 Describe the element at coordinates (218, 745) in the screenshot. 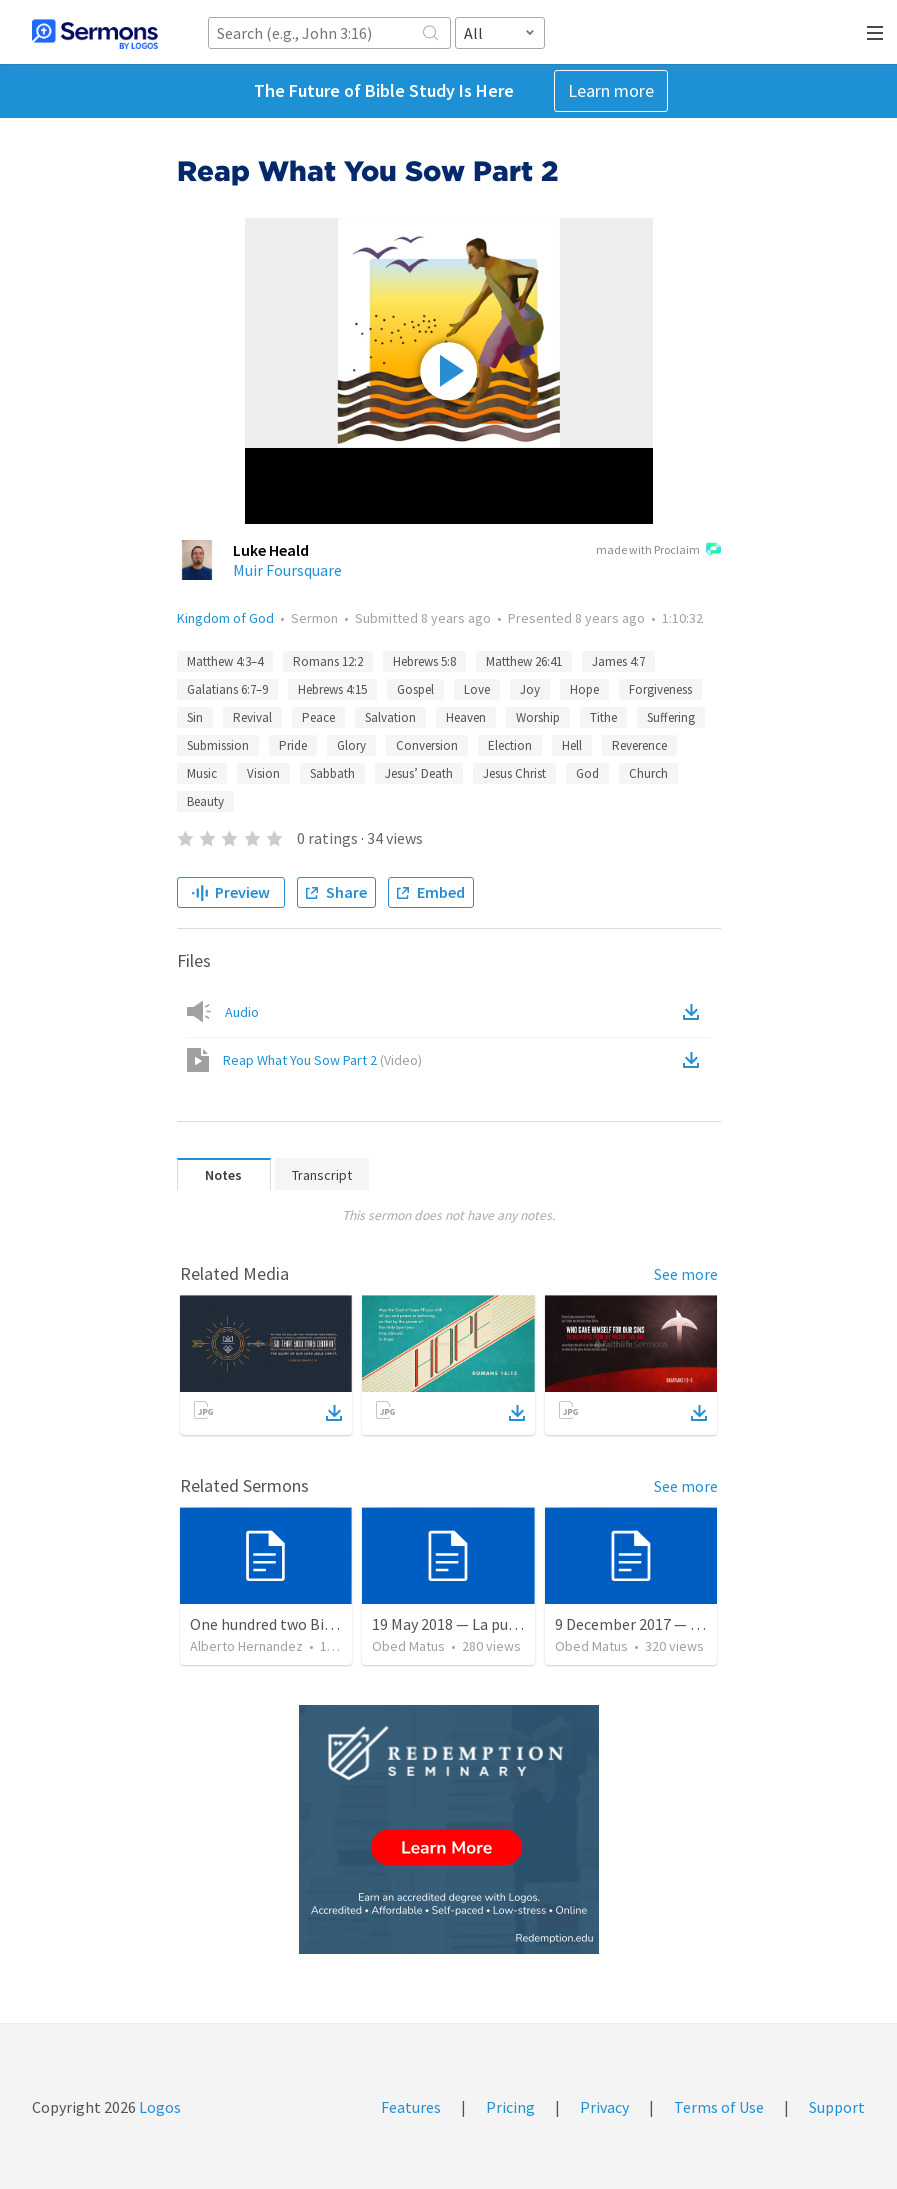

I see `Submission` at that location.